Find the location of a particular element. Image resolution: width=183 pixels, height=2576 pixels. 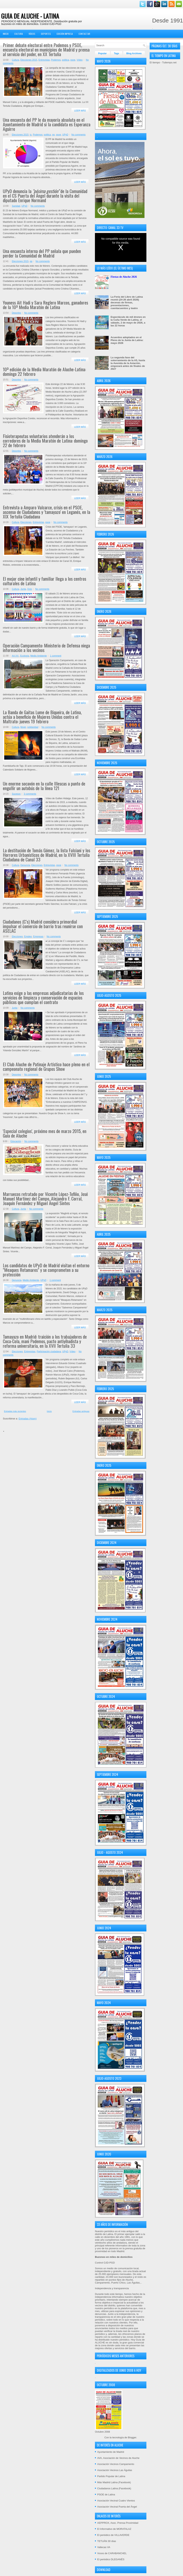

Ecología is located at coordinates (24, 655).